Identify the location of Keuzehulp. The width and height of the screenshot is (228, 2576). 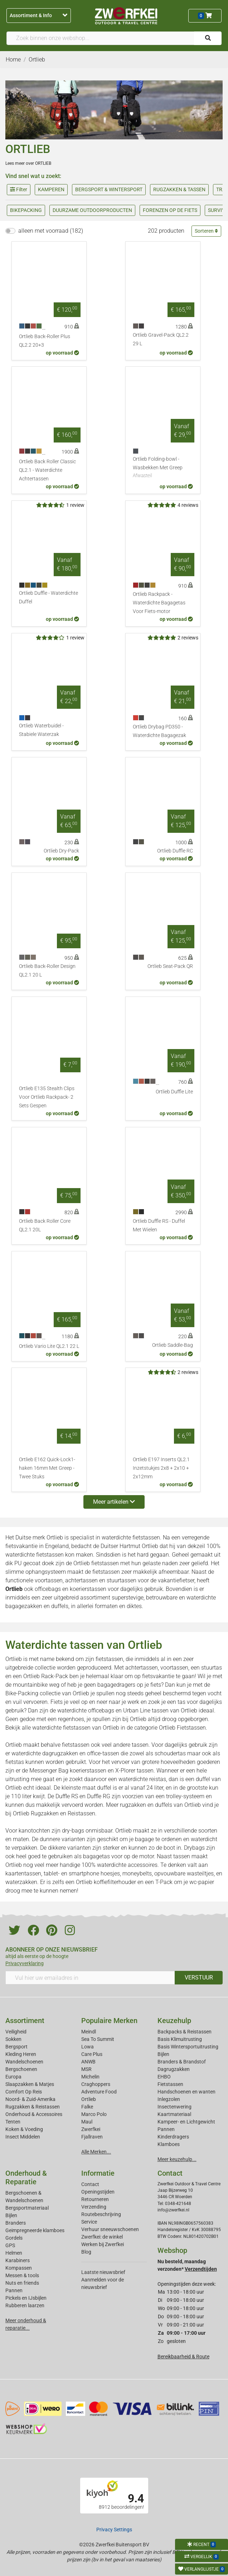
(174, 2020).